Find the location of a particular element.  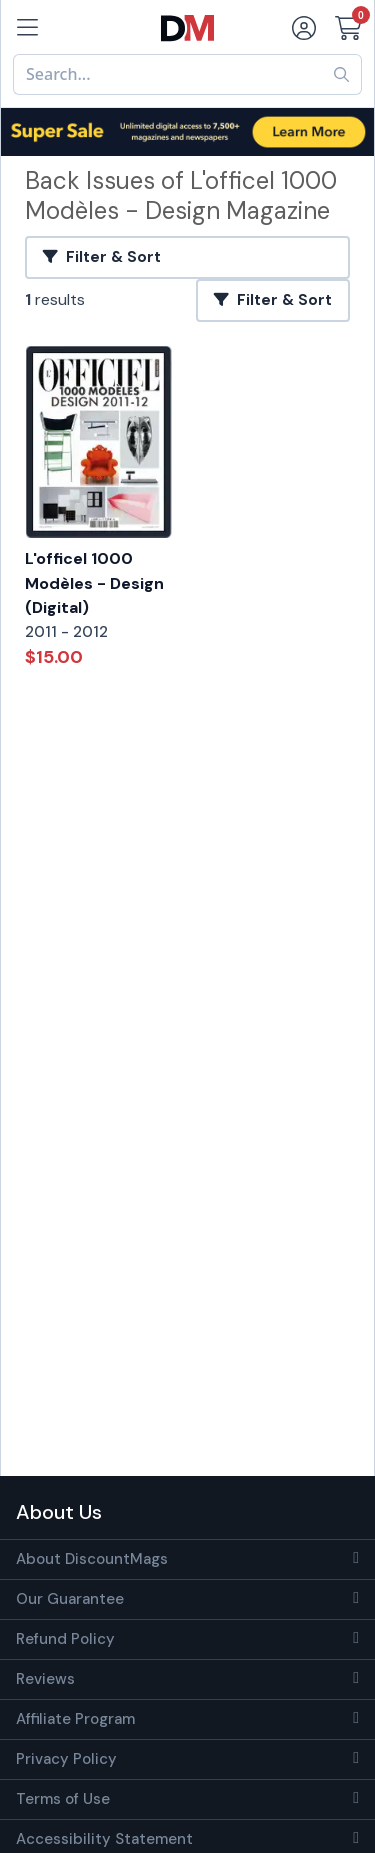

Privacy Policy is located at coordinates (66, 1759).